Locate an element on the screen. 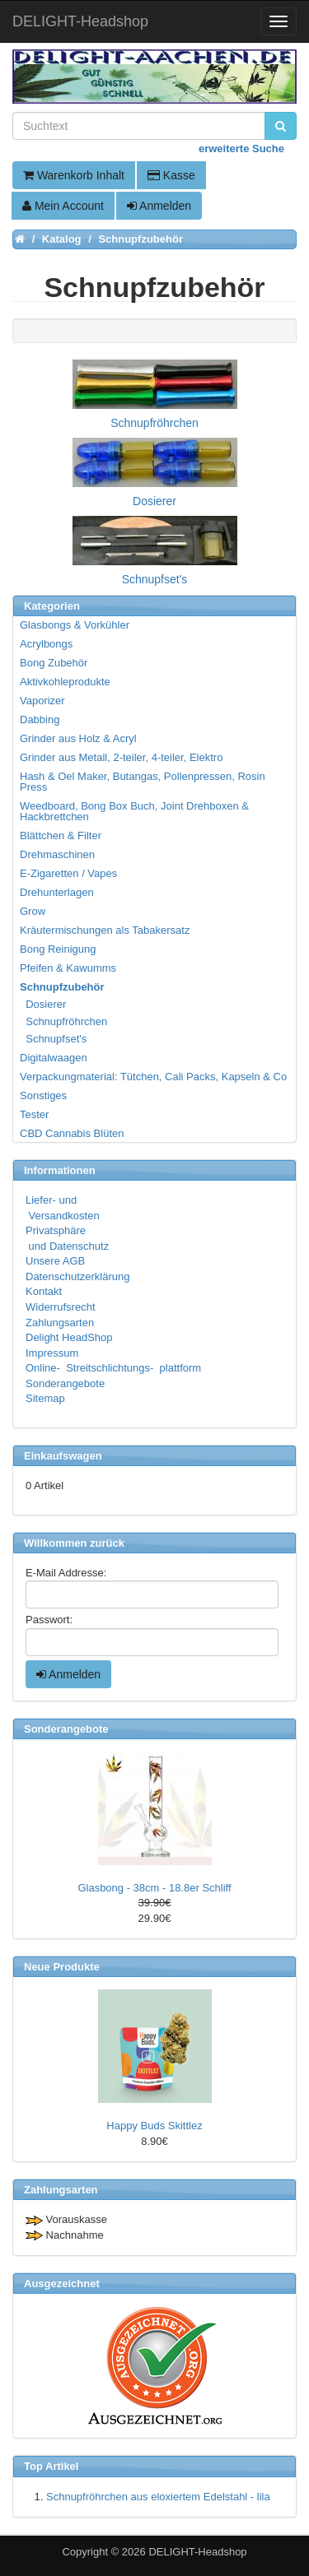  Blättchen & Filter is located at coordinates (60, 835).